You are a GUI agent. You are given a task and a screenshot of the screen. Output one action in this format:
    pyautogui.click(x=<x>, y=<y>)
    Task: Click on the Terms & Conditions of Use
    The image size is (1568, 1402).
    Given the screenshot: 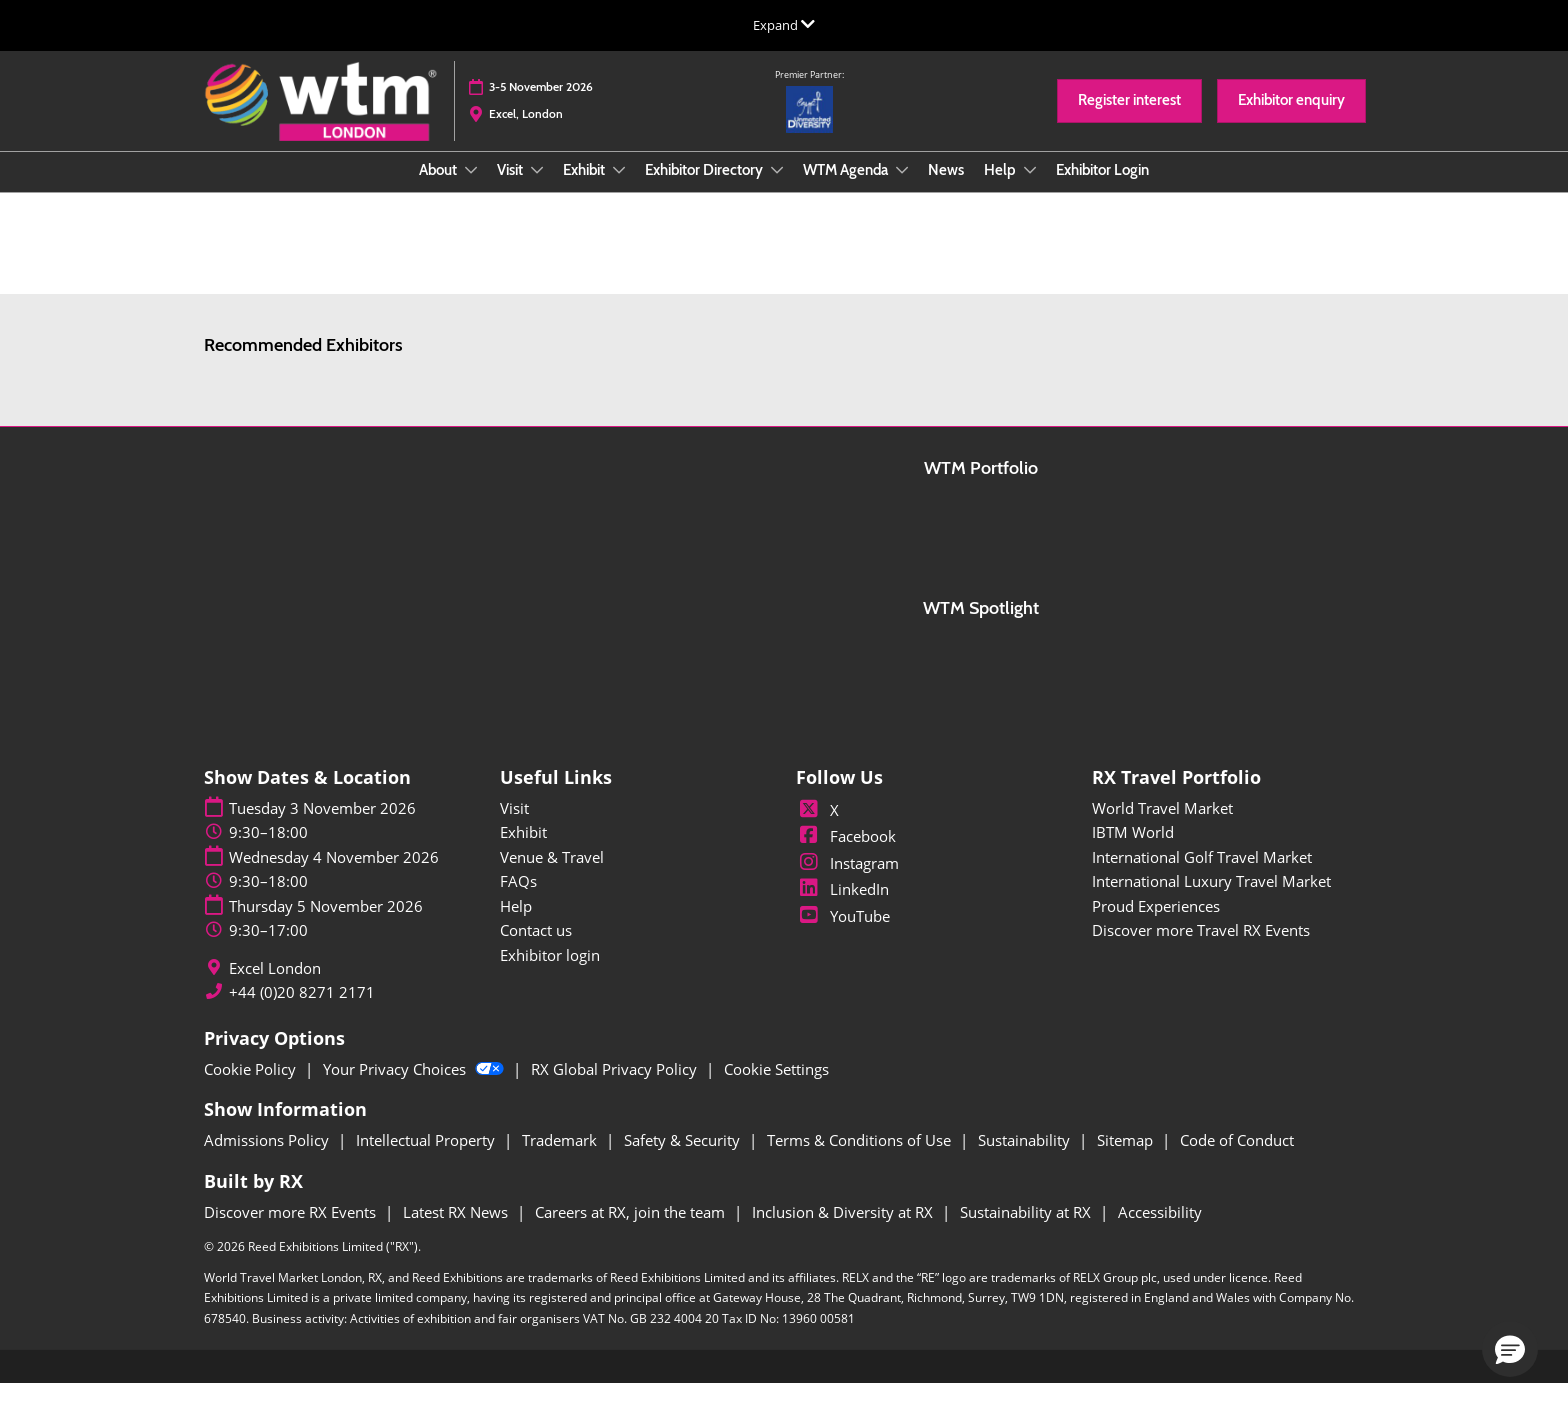 What is the action you would take?
    pyautogui.click(x=861, y=1158)
    